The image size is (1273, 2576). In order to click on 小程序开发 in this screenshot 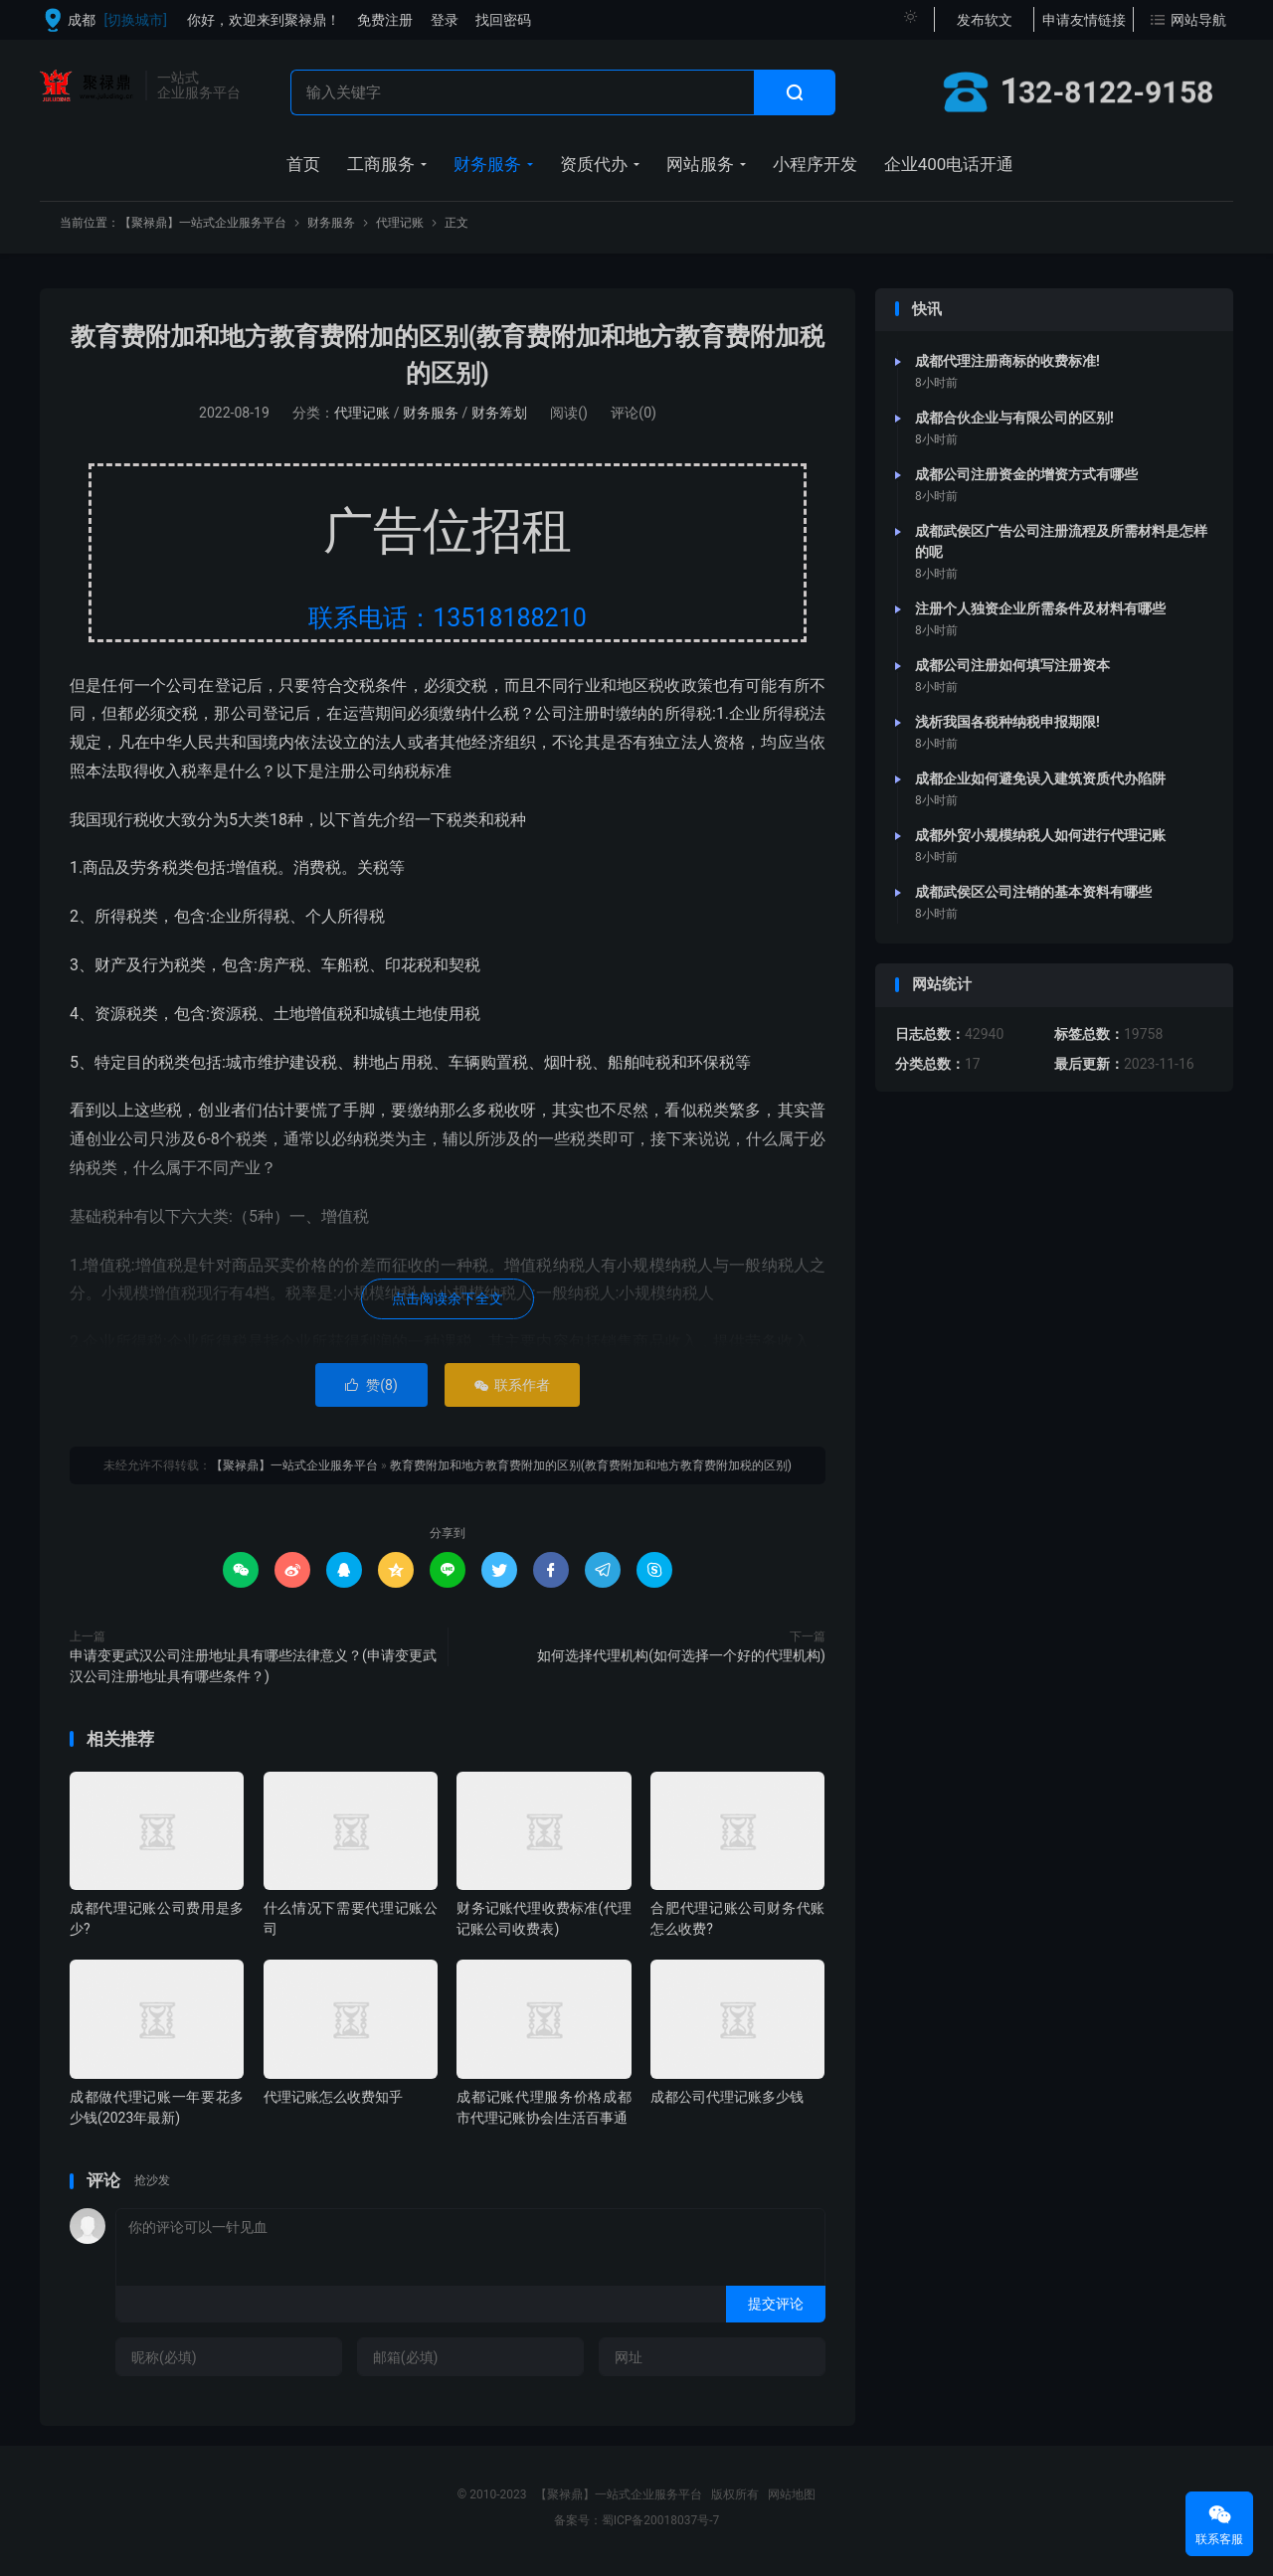, I will do `click(815, 164)`.